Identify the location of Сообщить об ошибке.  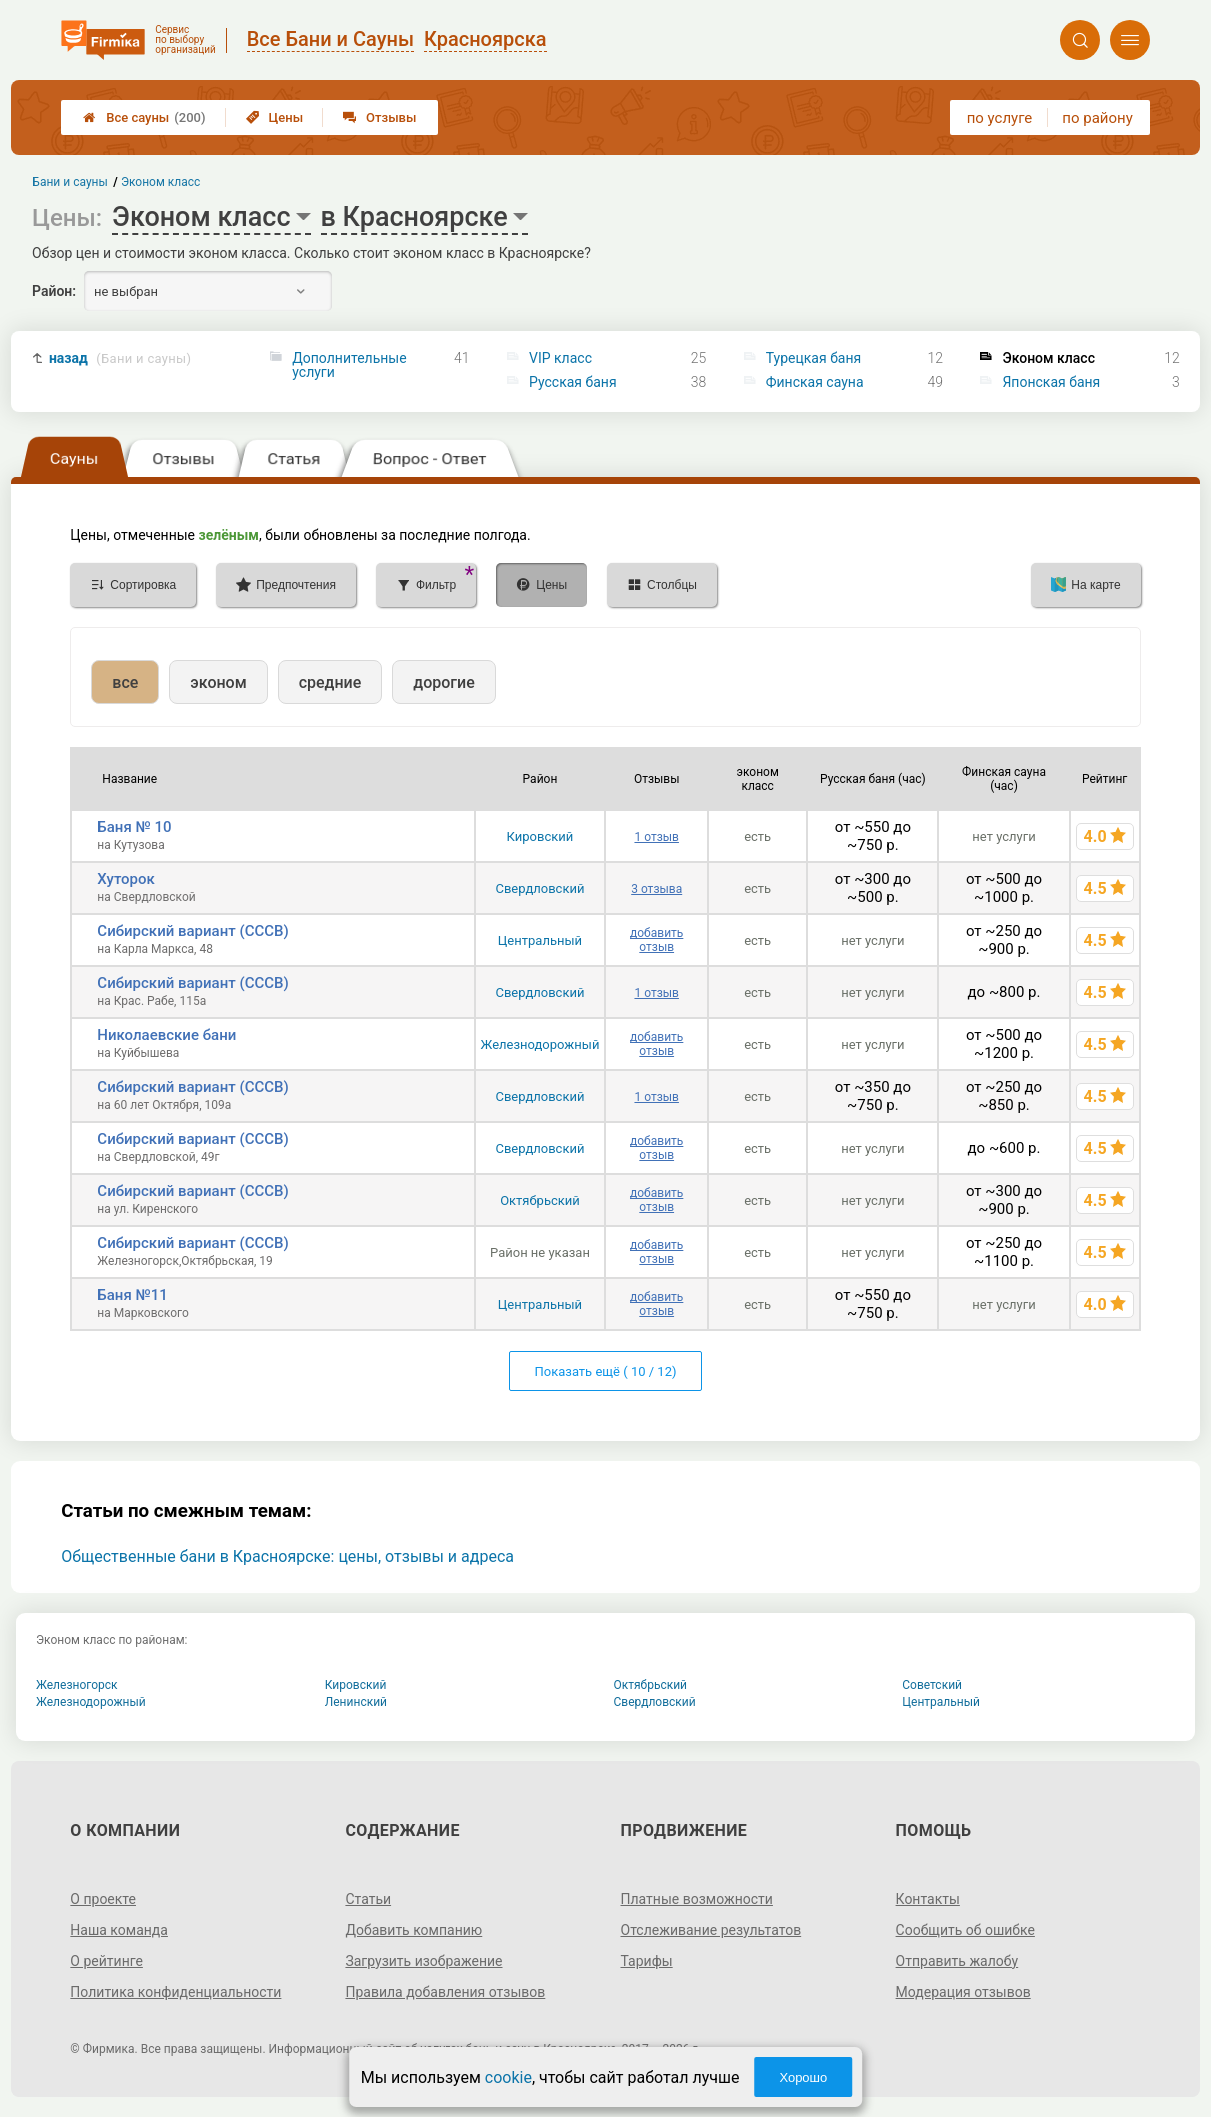
(965, 1930).